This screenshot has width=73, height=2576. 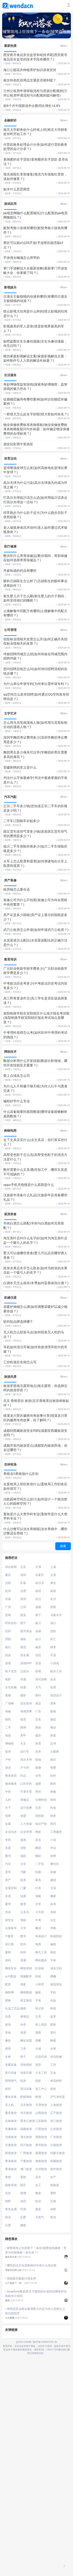 What do you see at coordinates (38, 2410) in the screenshot?
I see `铝业` at bounding box center [38, 2410].